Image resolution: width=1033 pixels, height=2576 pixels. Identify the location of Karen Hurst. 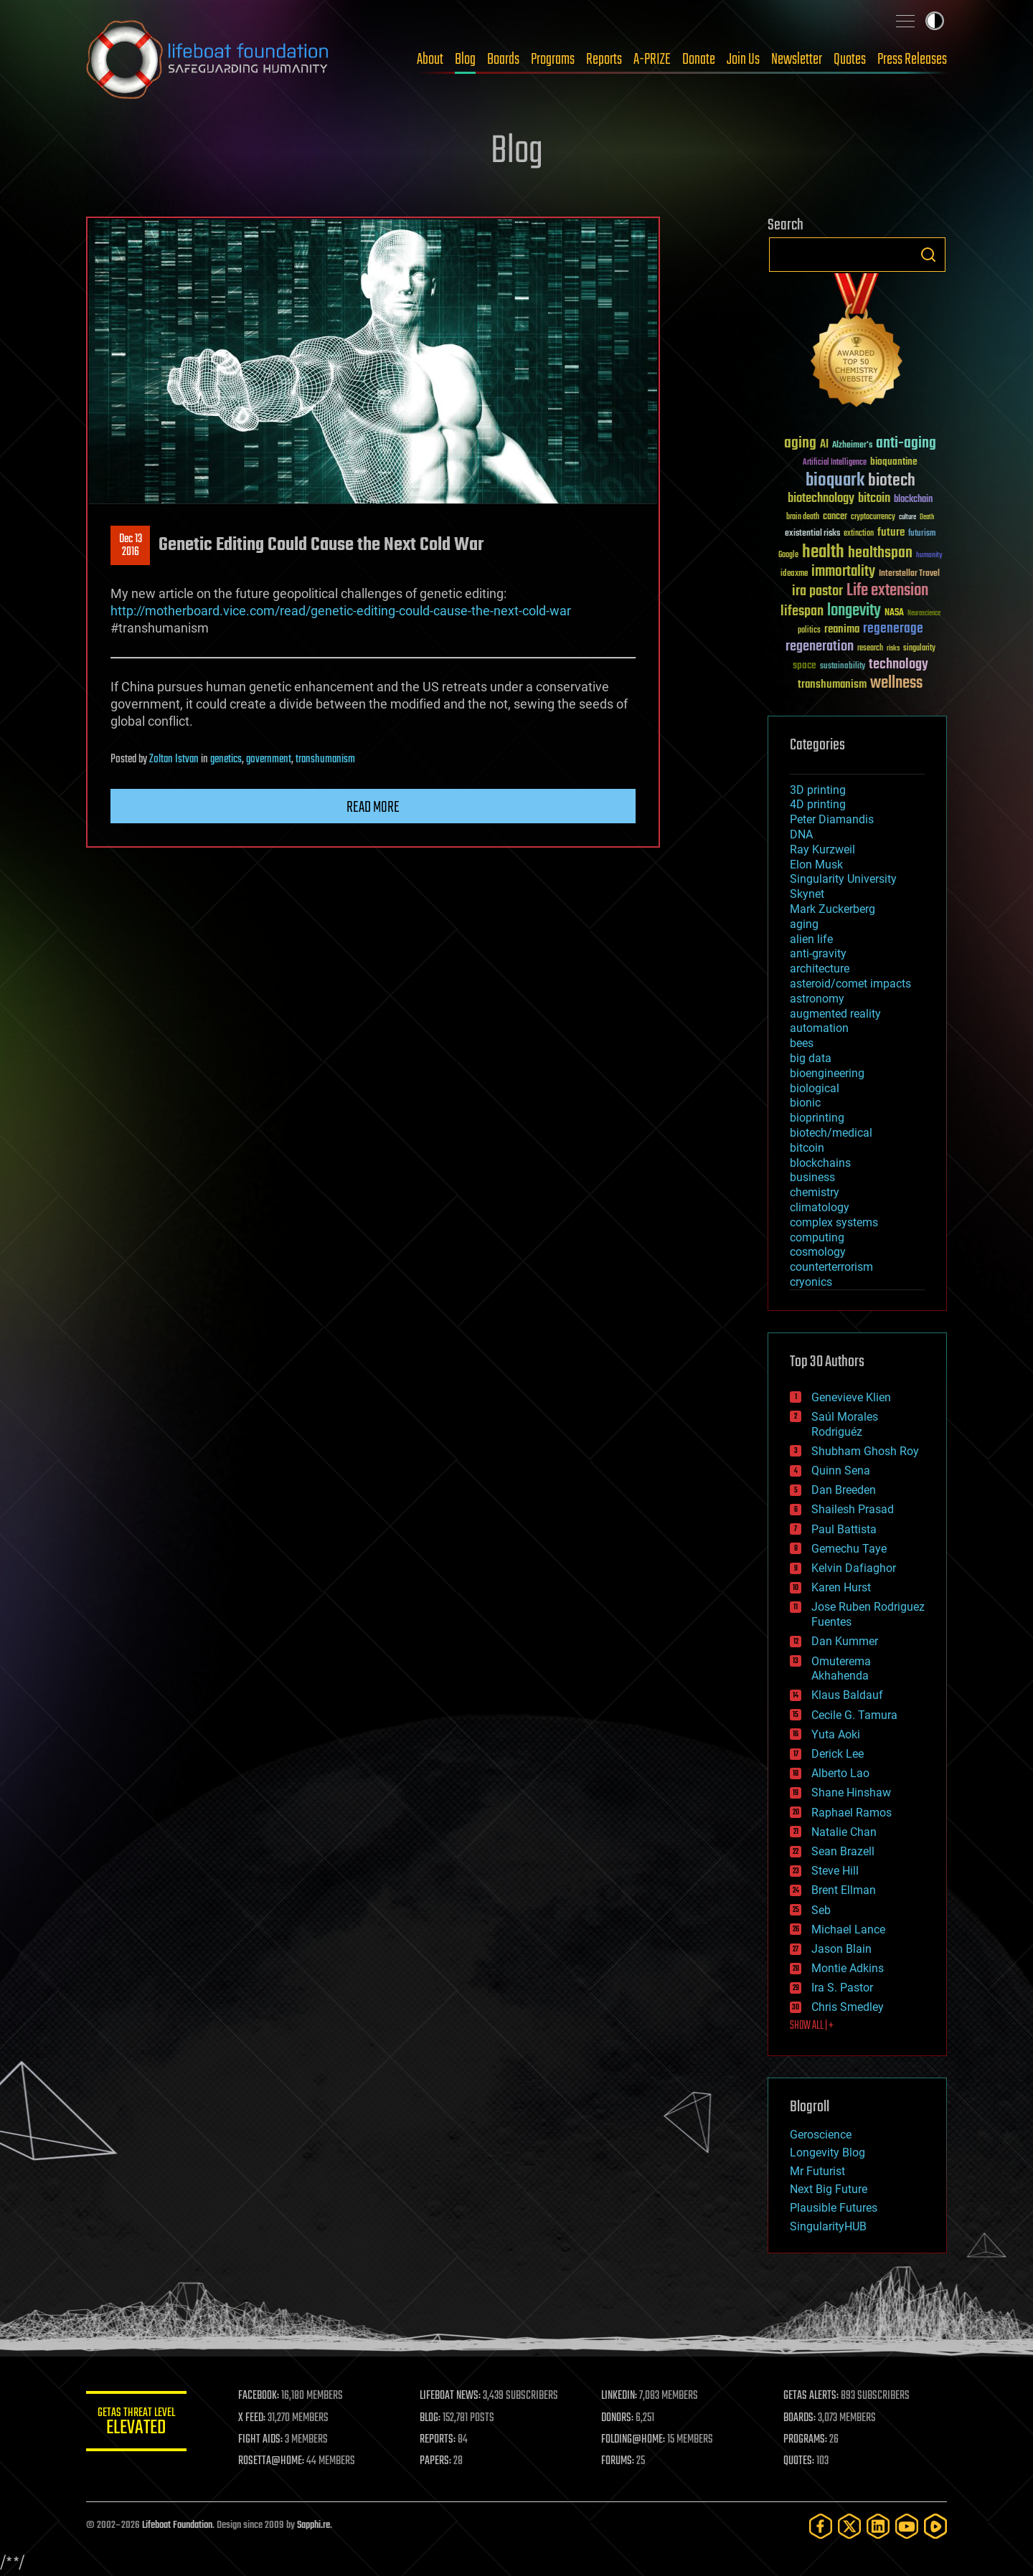
(841, 1587).